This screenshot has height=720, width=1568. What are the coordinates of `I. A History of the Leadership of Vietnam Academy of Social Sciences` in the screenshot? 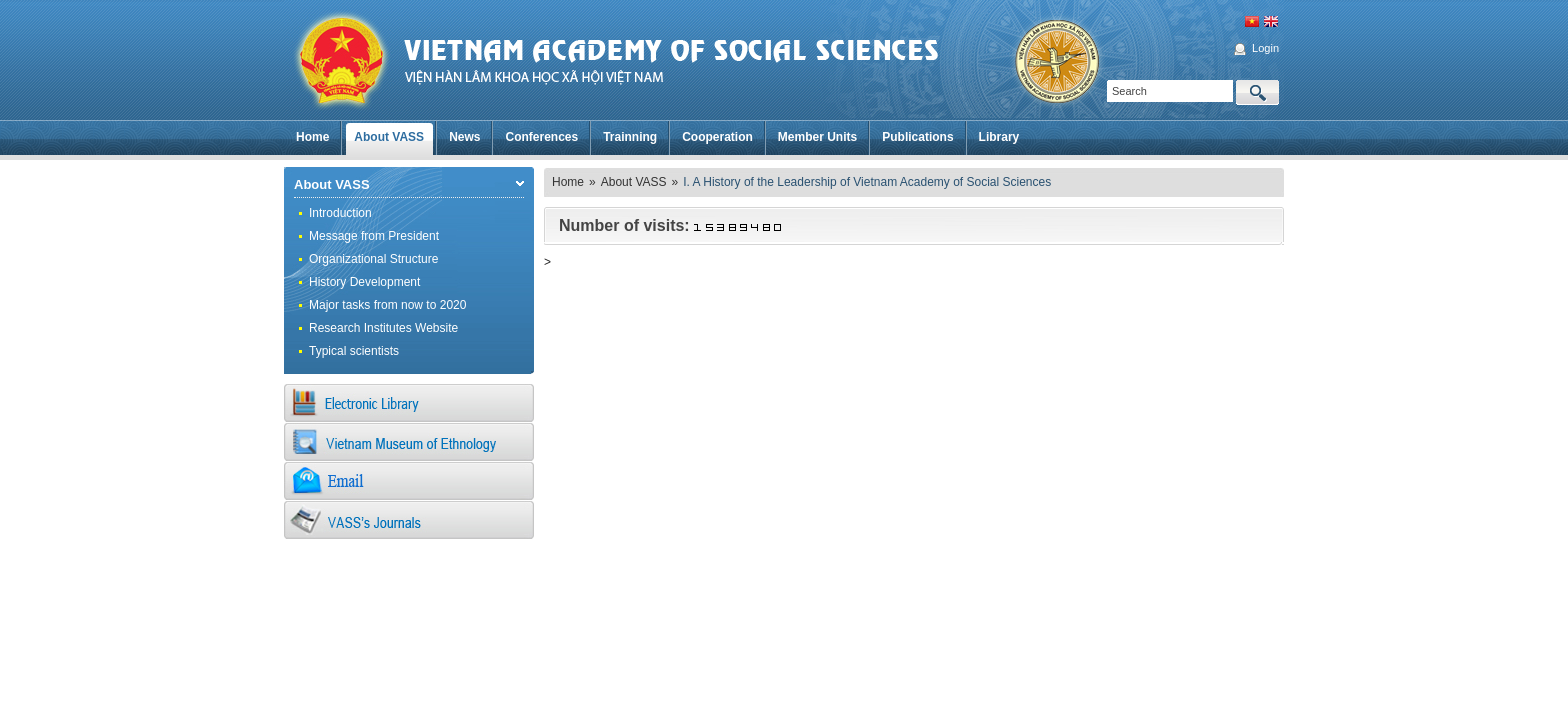 It's located at (867, 182).